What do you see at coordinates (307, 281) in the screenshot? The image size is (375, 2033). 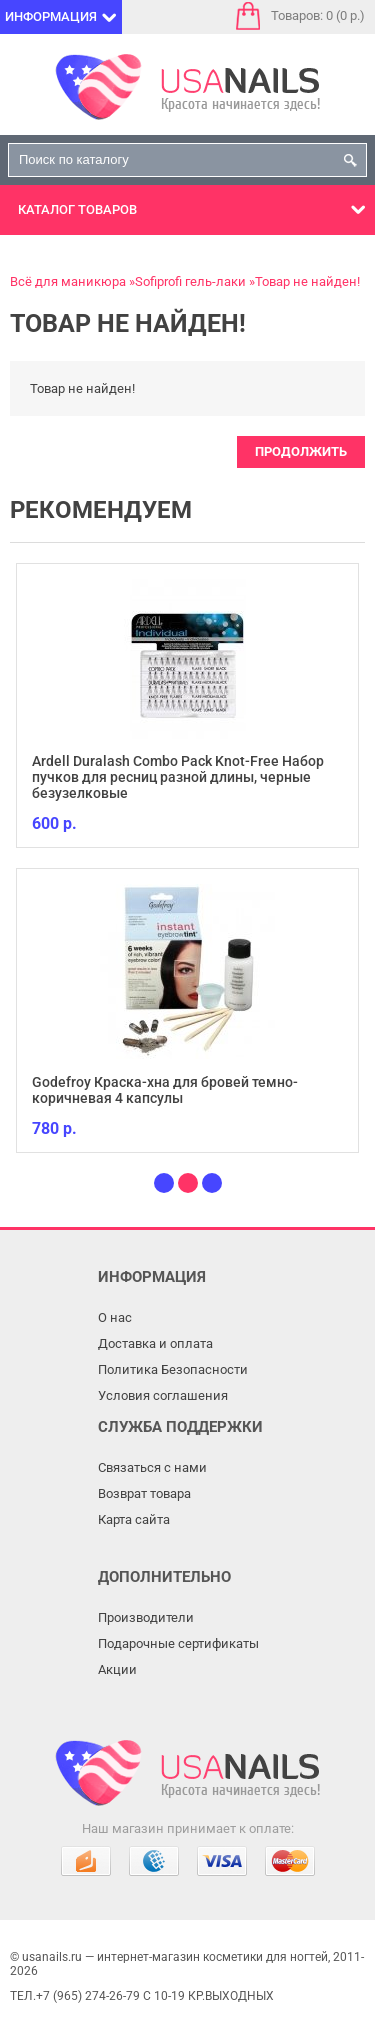 I see `Товар не найден!` at bounding box center [307, 281].